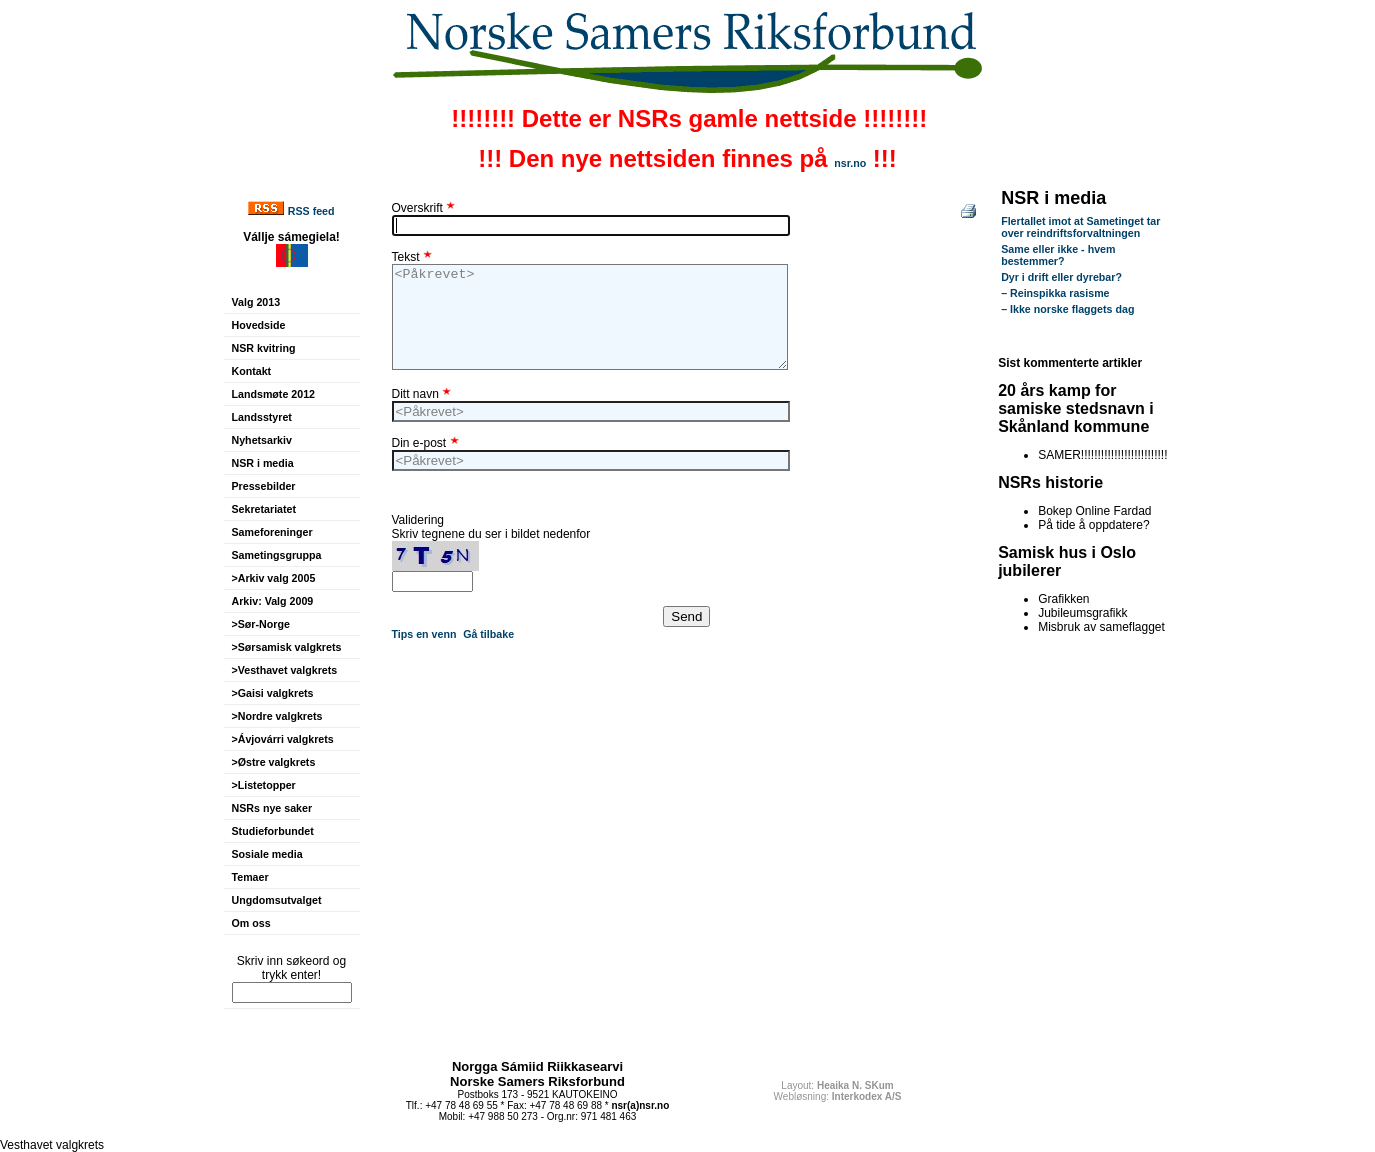 This screenshot has width=1375, height=1152. I want to click on Tips en venn, so click(424, 634).